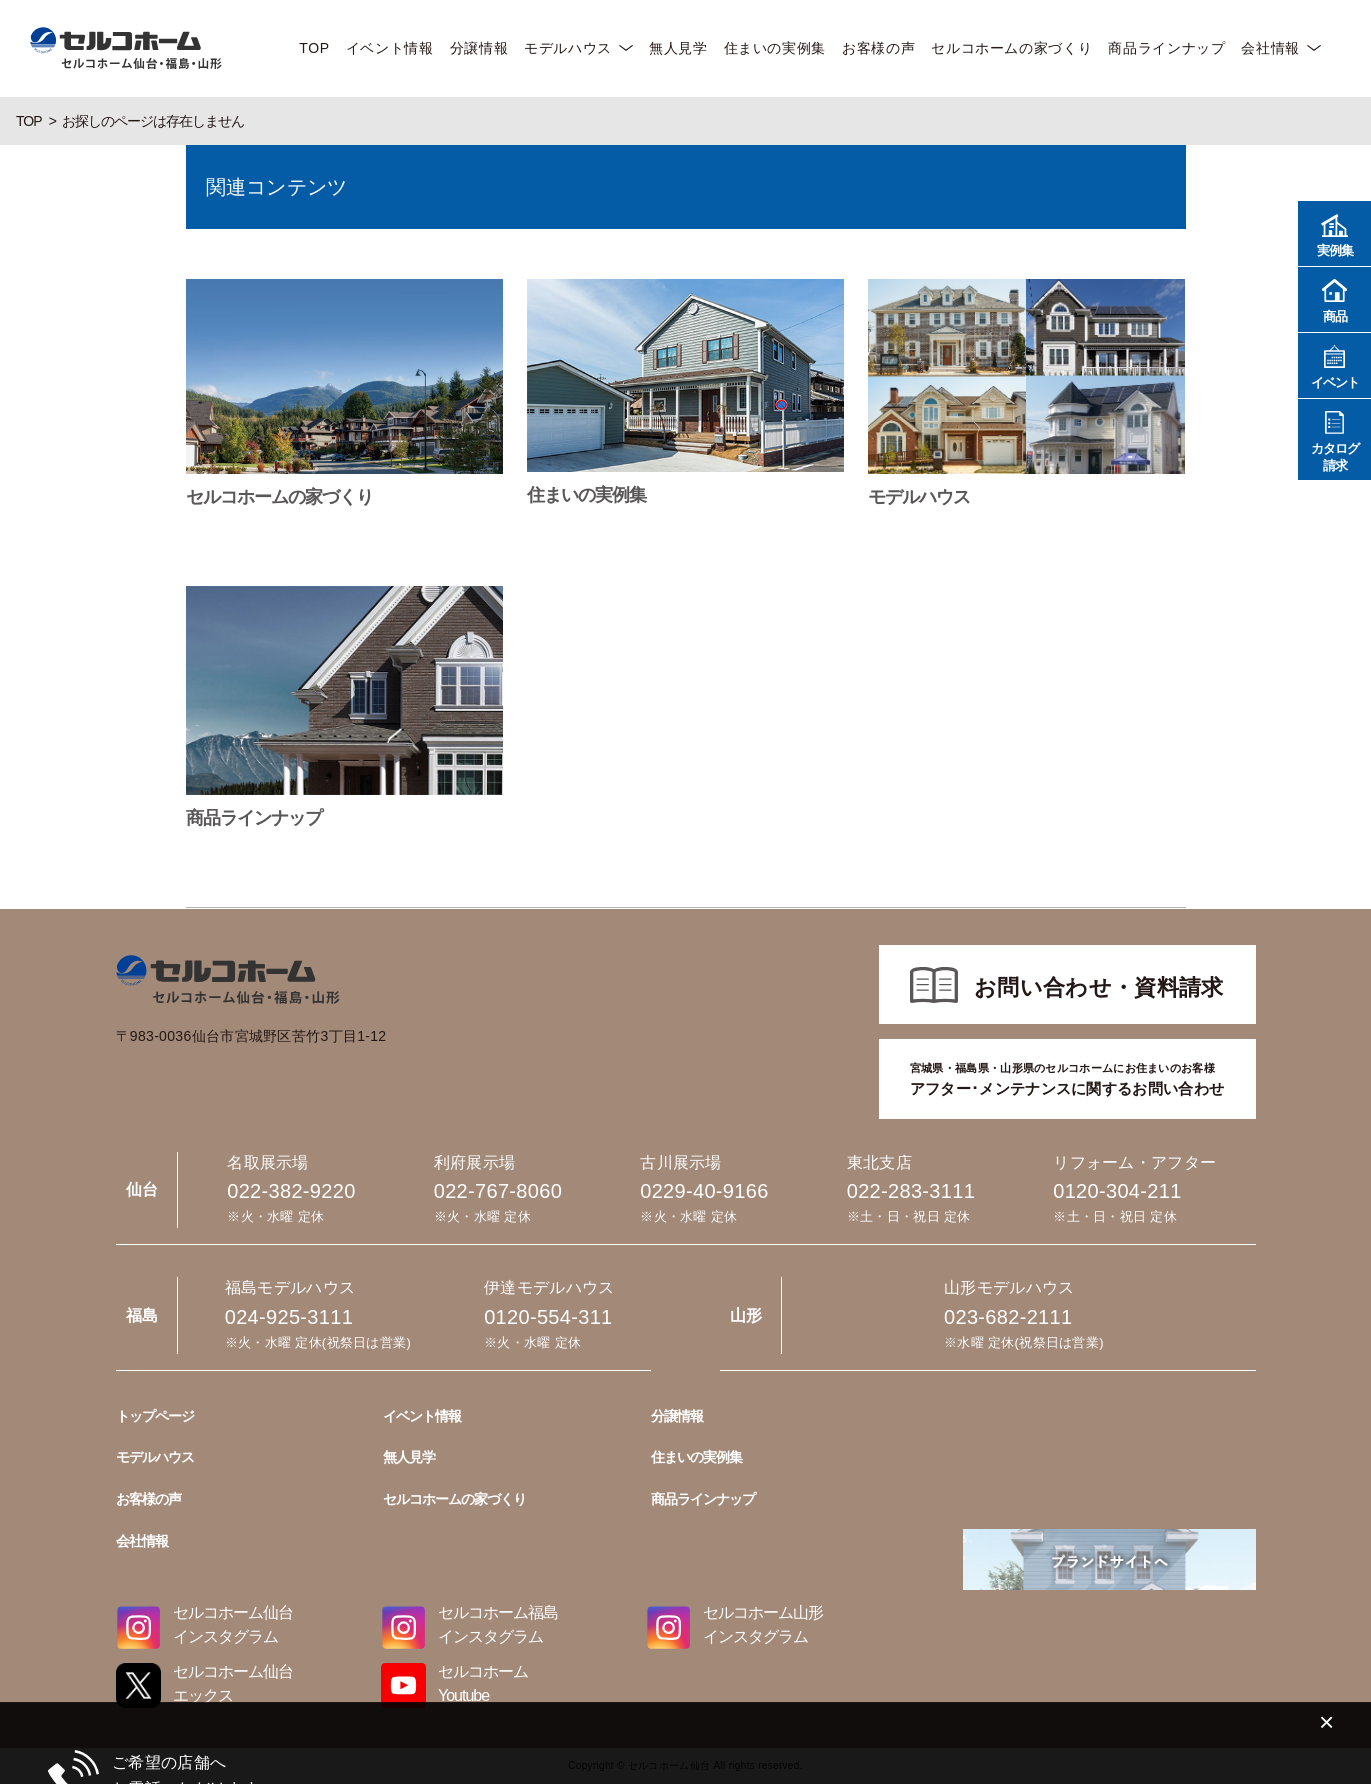  I want to click on 無人見学, so click(678, 48).